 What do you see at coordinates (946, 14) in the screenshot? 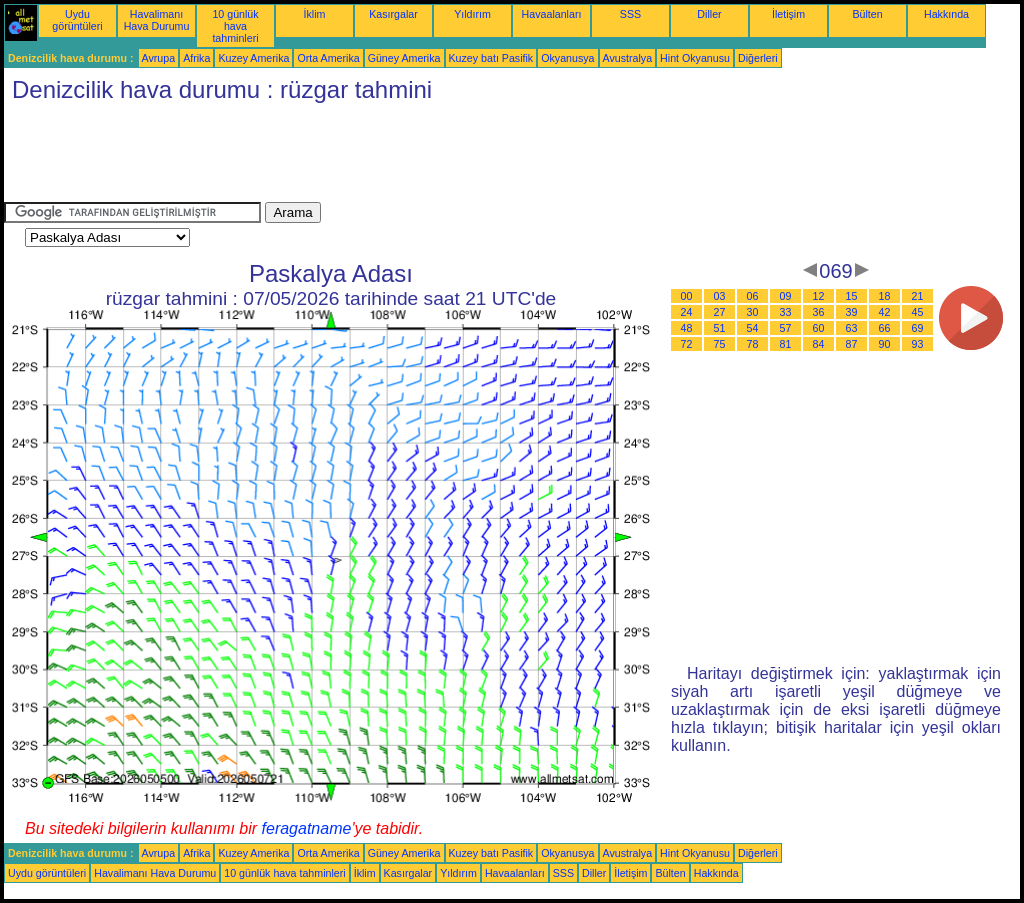
I see `Hakkında` at bounding box center [946, 14].